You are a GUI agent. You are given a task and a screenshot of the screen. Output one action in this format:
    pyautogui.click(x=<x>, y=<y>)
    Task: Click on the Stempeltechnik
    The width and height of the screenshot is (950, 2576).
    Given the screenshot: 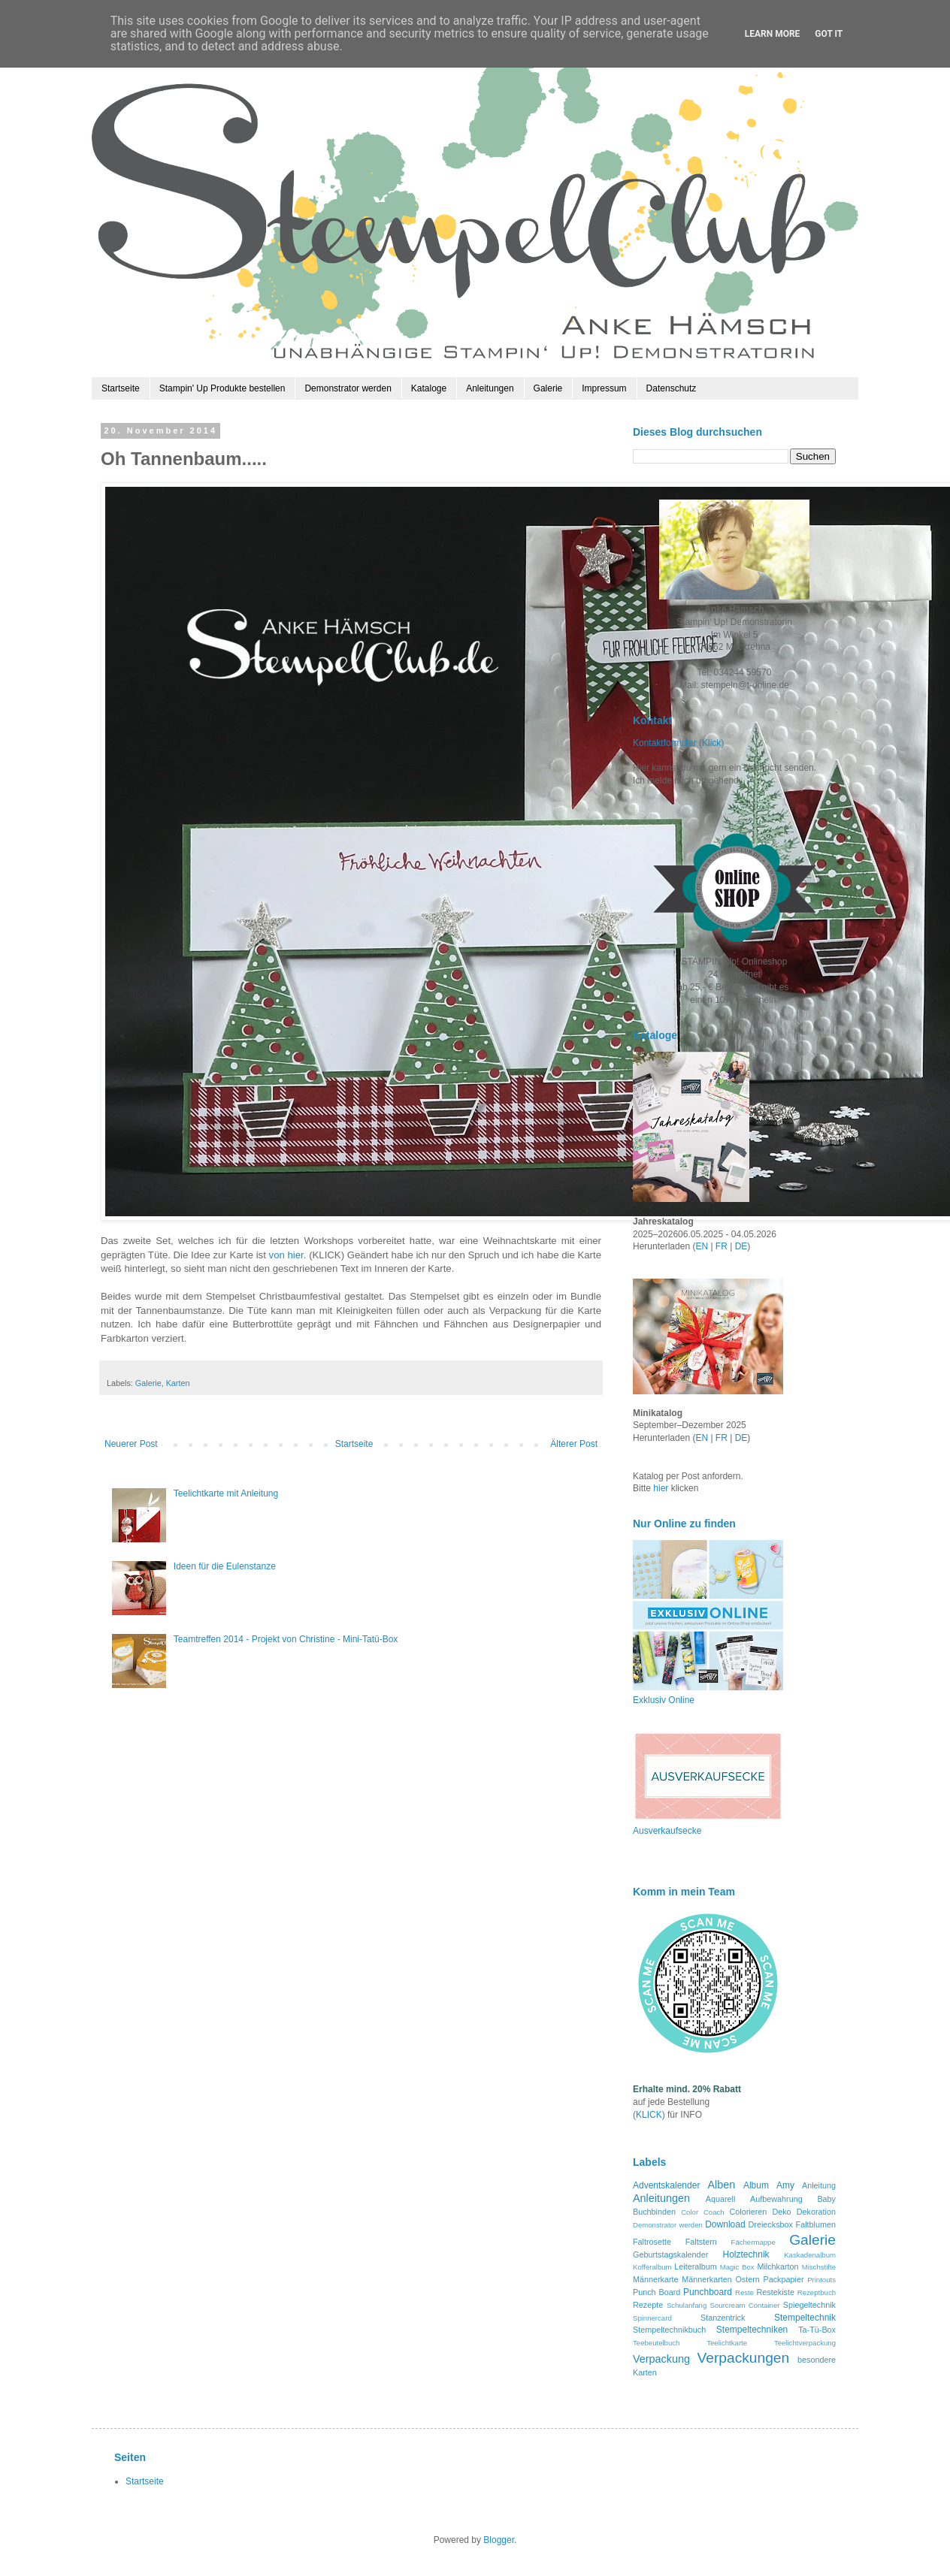 What is the action you would take?
    pyautogui.click(x=805, y=2317)
    